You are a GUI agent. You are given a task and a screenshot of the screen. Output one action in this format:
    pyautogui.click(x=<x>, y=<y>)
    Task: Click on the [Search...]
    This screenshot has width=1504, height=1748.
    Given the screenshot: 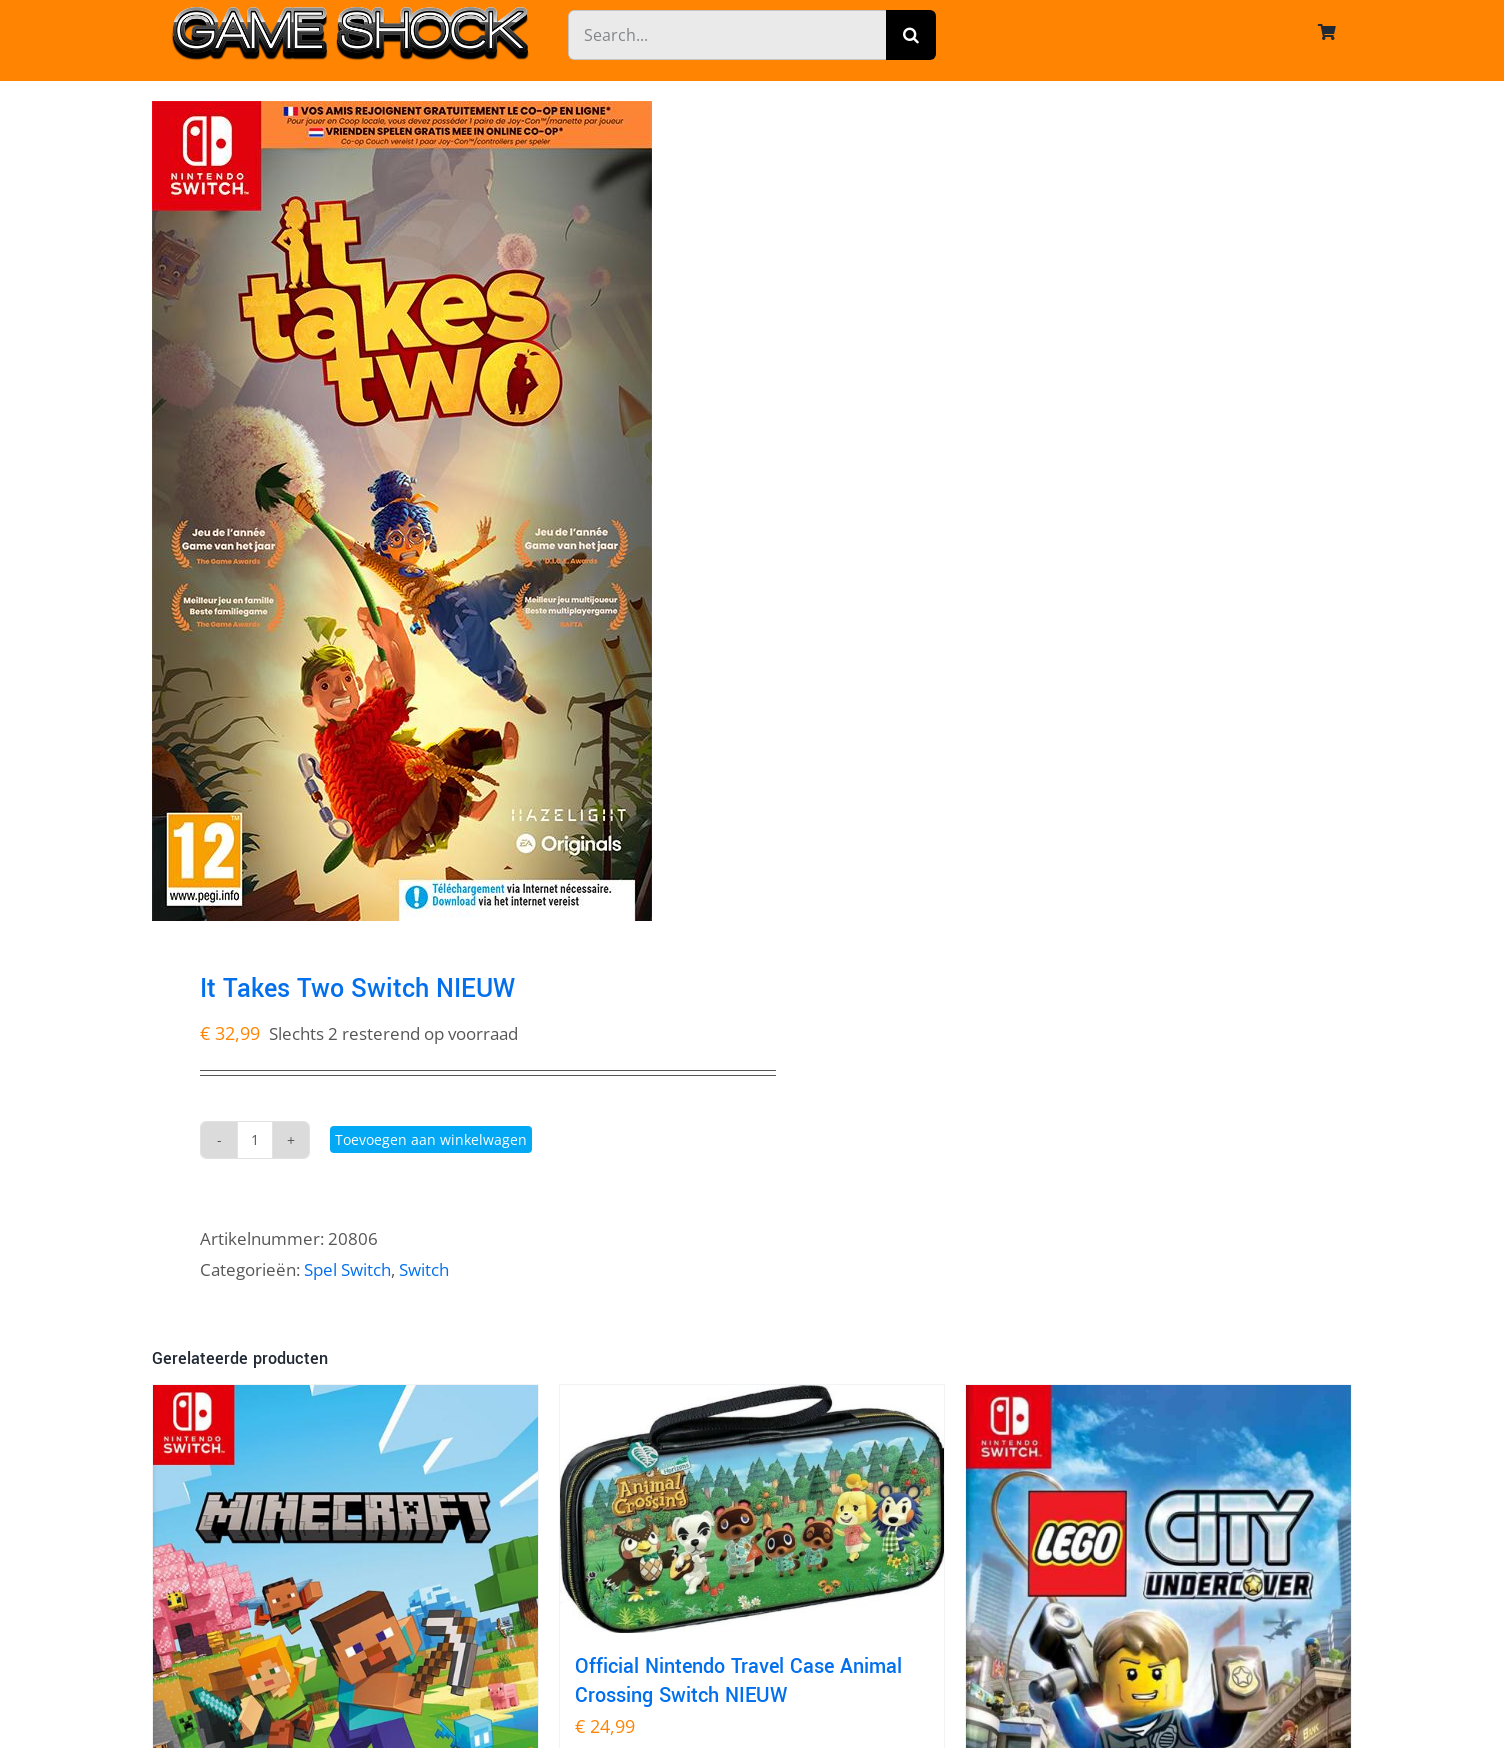 What is the action you would take?
    pyautogui.click(x=727, y=35)
    